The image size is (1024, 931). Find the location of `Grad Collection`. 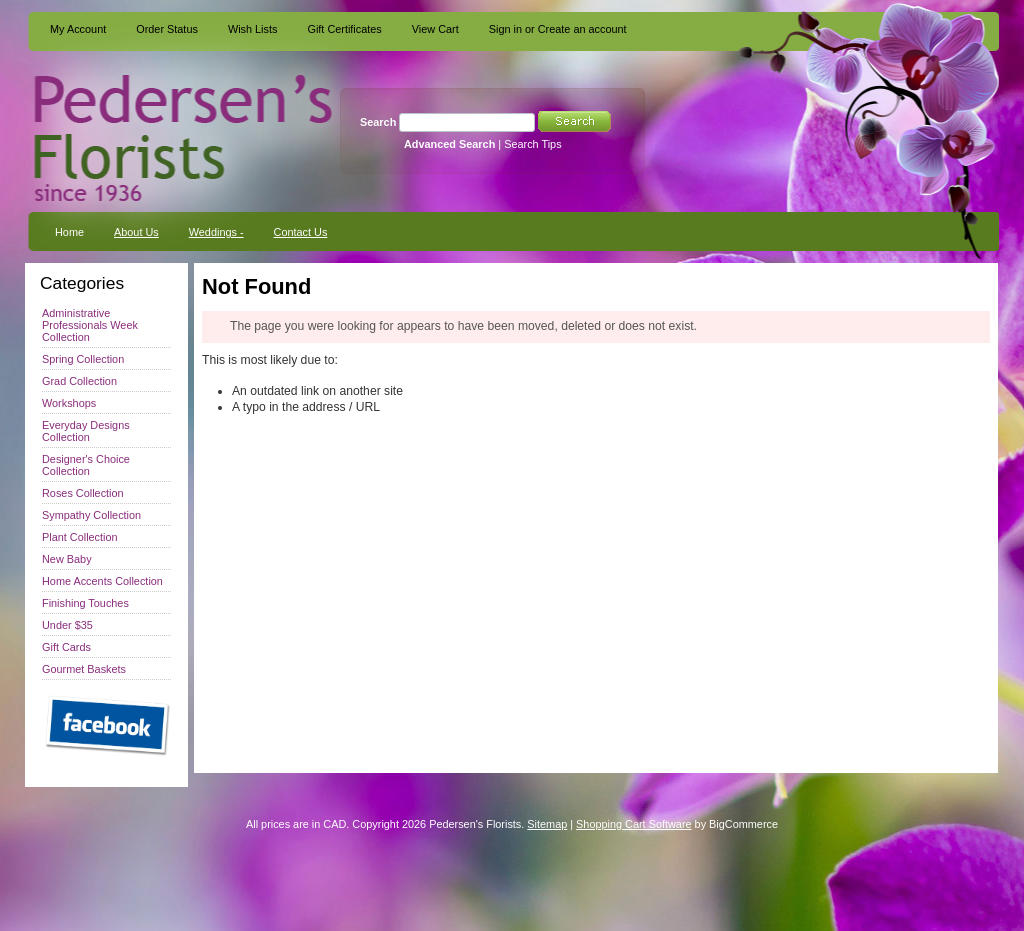

Grad Collection is located at coordinates (79, 381).